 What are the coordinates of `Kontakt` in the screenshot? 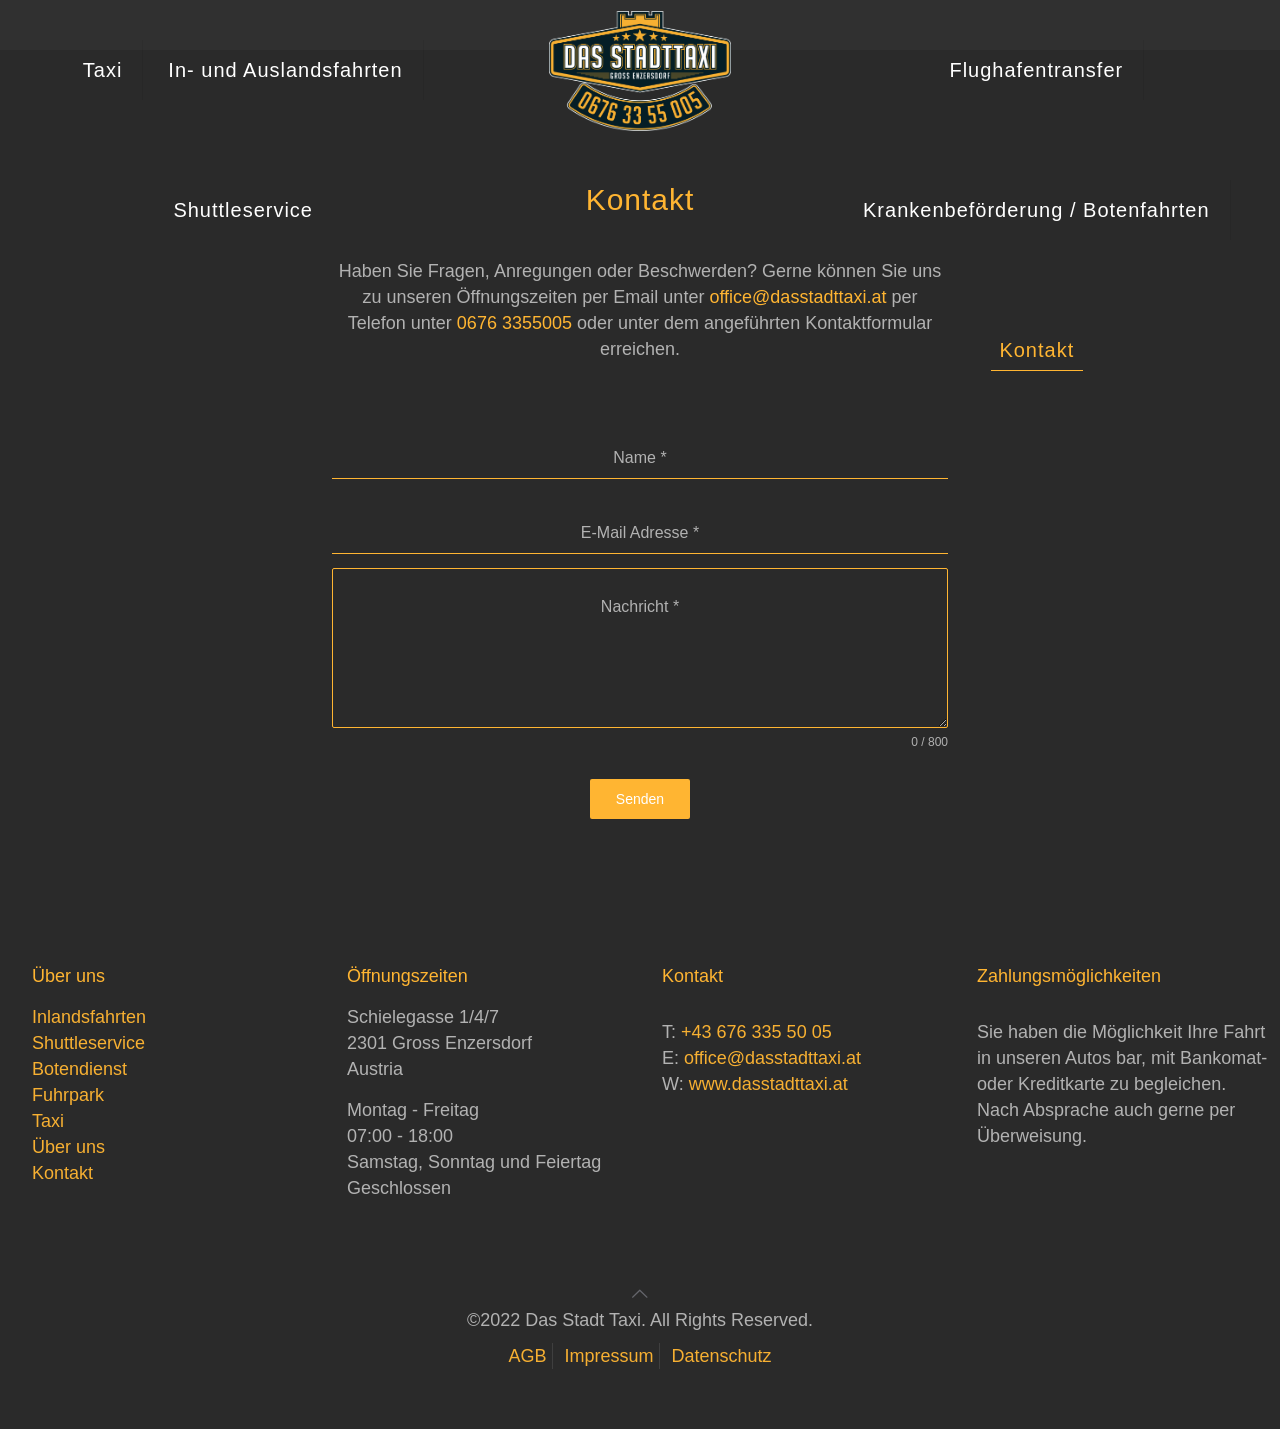 It's located at (62, 1173).